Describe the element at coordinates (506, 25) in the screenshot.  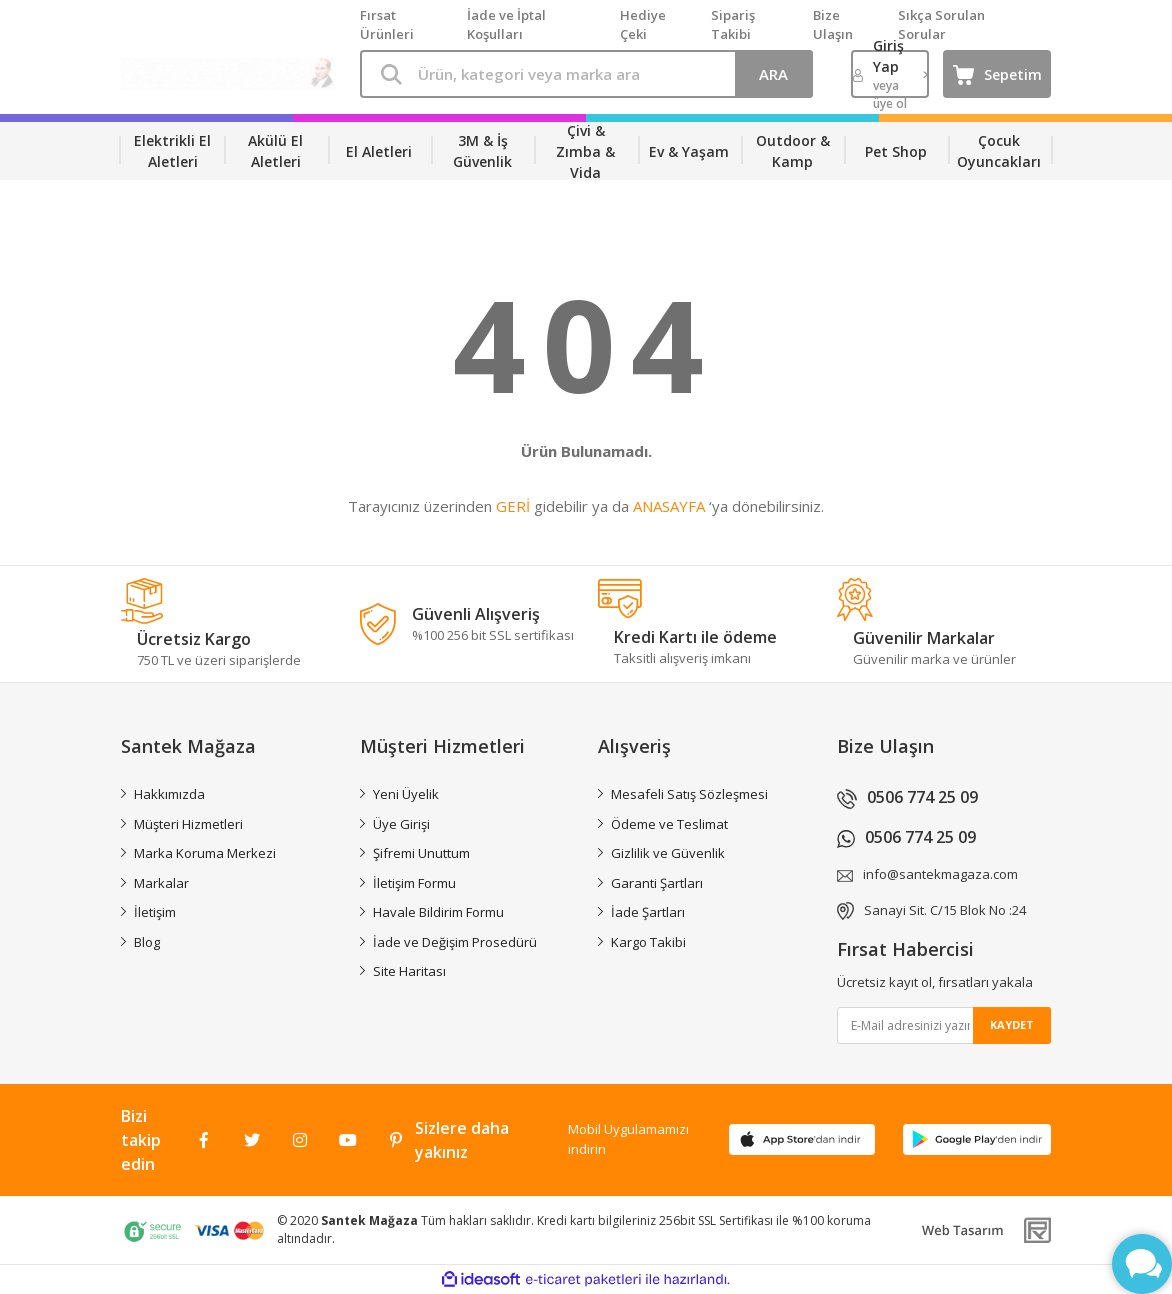
I see `İade ve İptal Koşulları` at that location.